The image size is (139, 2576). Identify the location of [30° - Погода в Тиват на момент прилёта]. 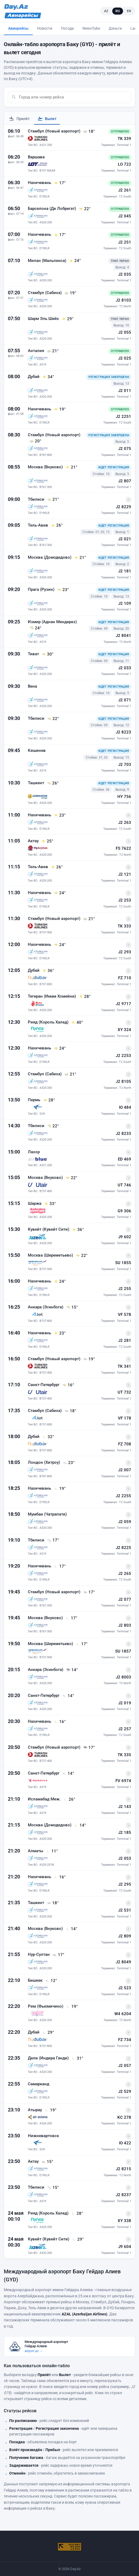
(48, 654).